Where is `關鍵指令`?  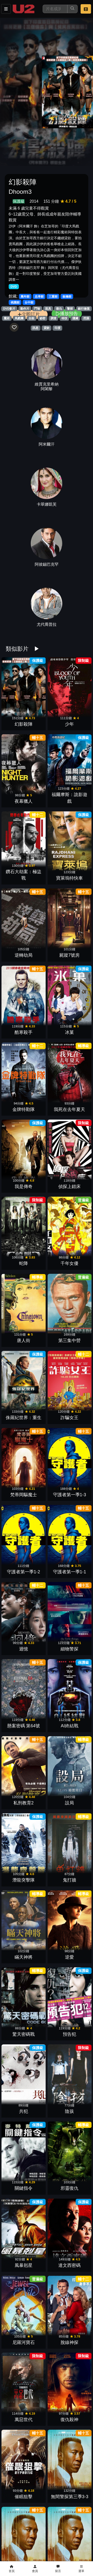
關鍵指令 is located at coordinates (23, 2188).